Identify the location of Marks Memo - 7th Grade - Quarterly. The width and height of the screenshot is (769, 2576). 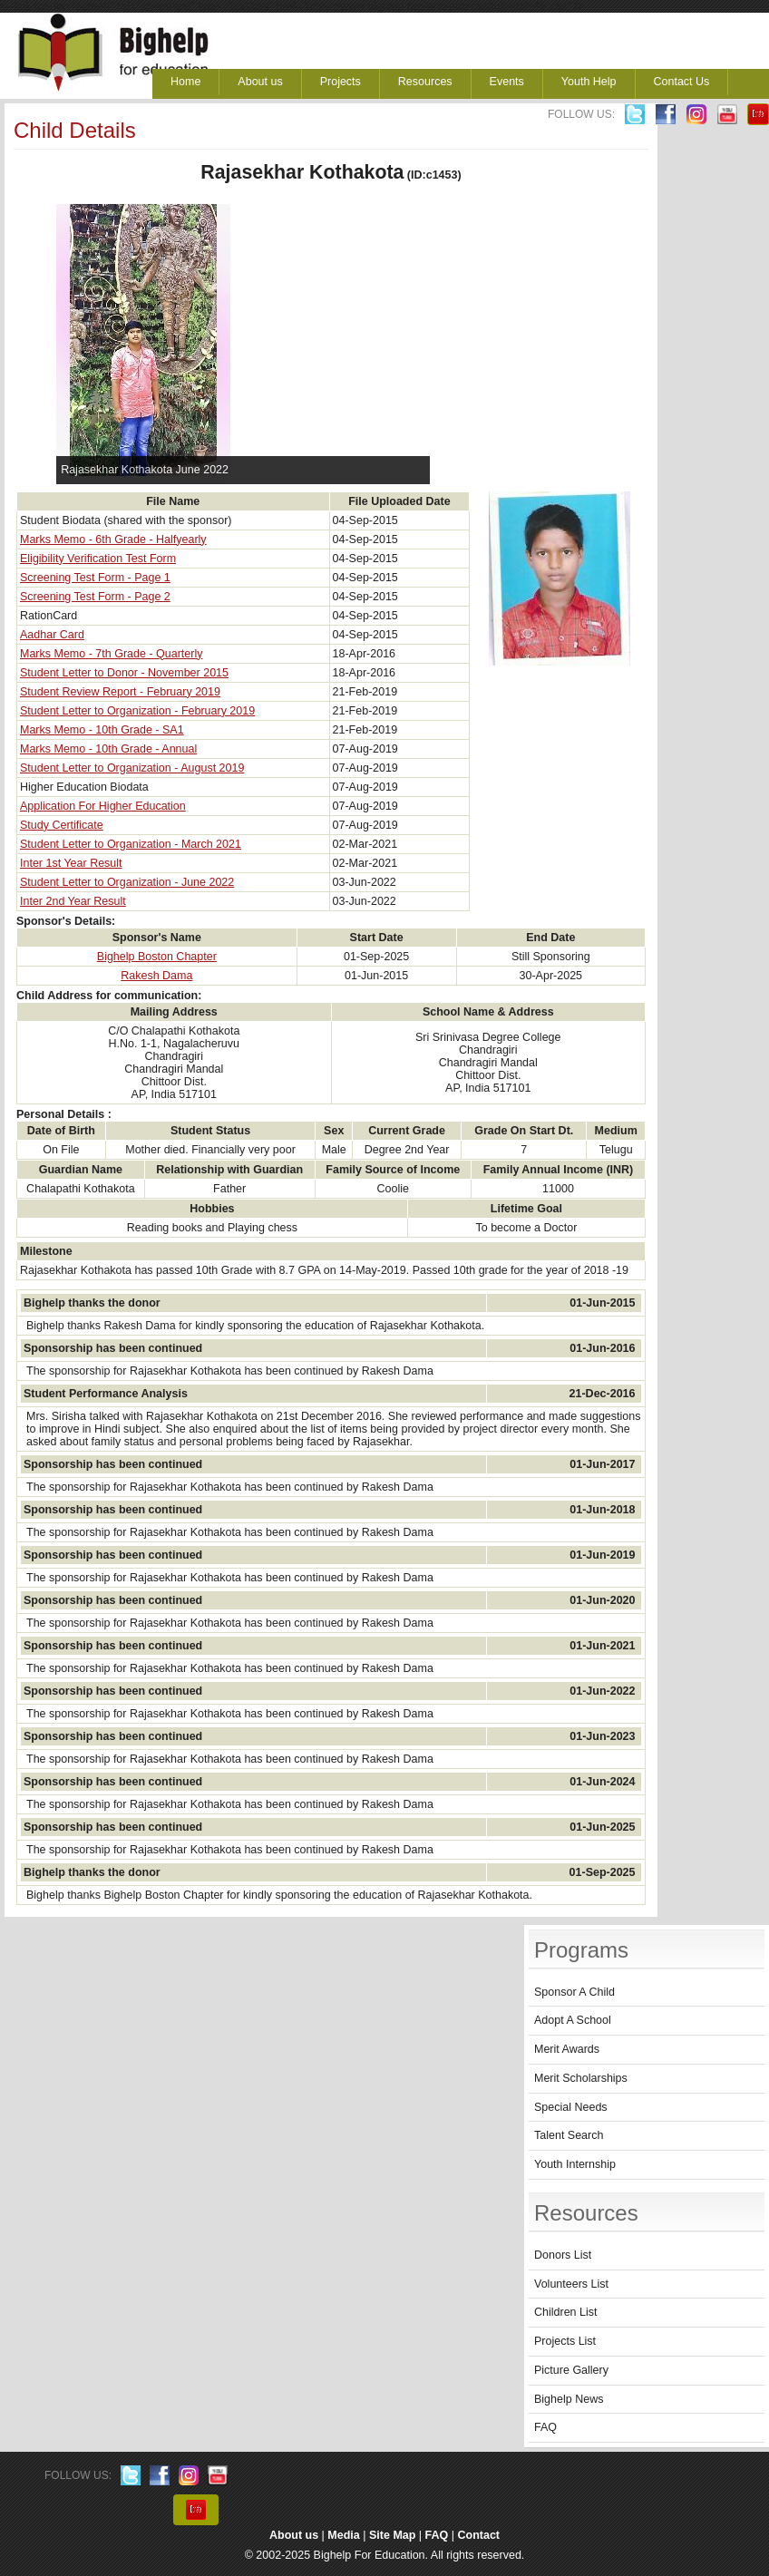
(111, 653).